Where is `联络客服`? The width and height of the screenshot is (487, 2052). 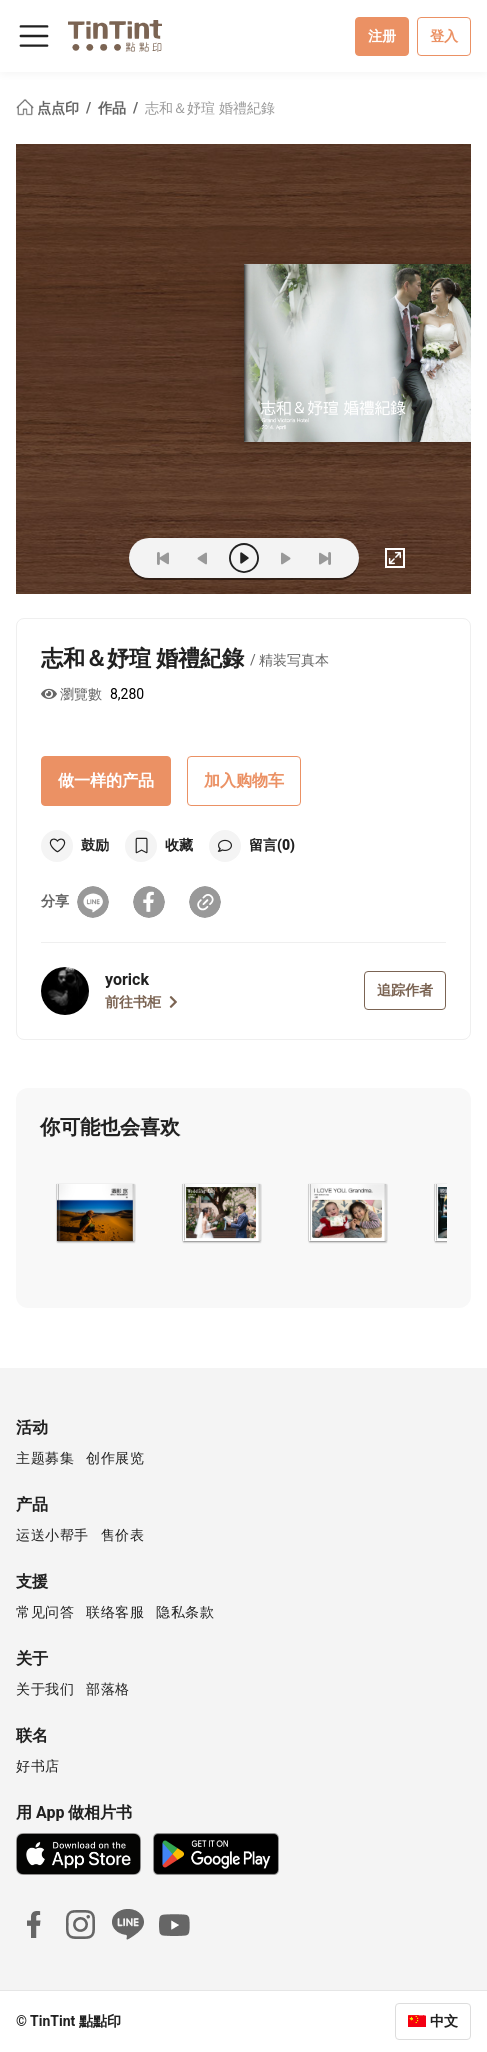
联络客服 is located at coordinates (115, 1612).